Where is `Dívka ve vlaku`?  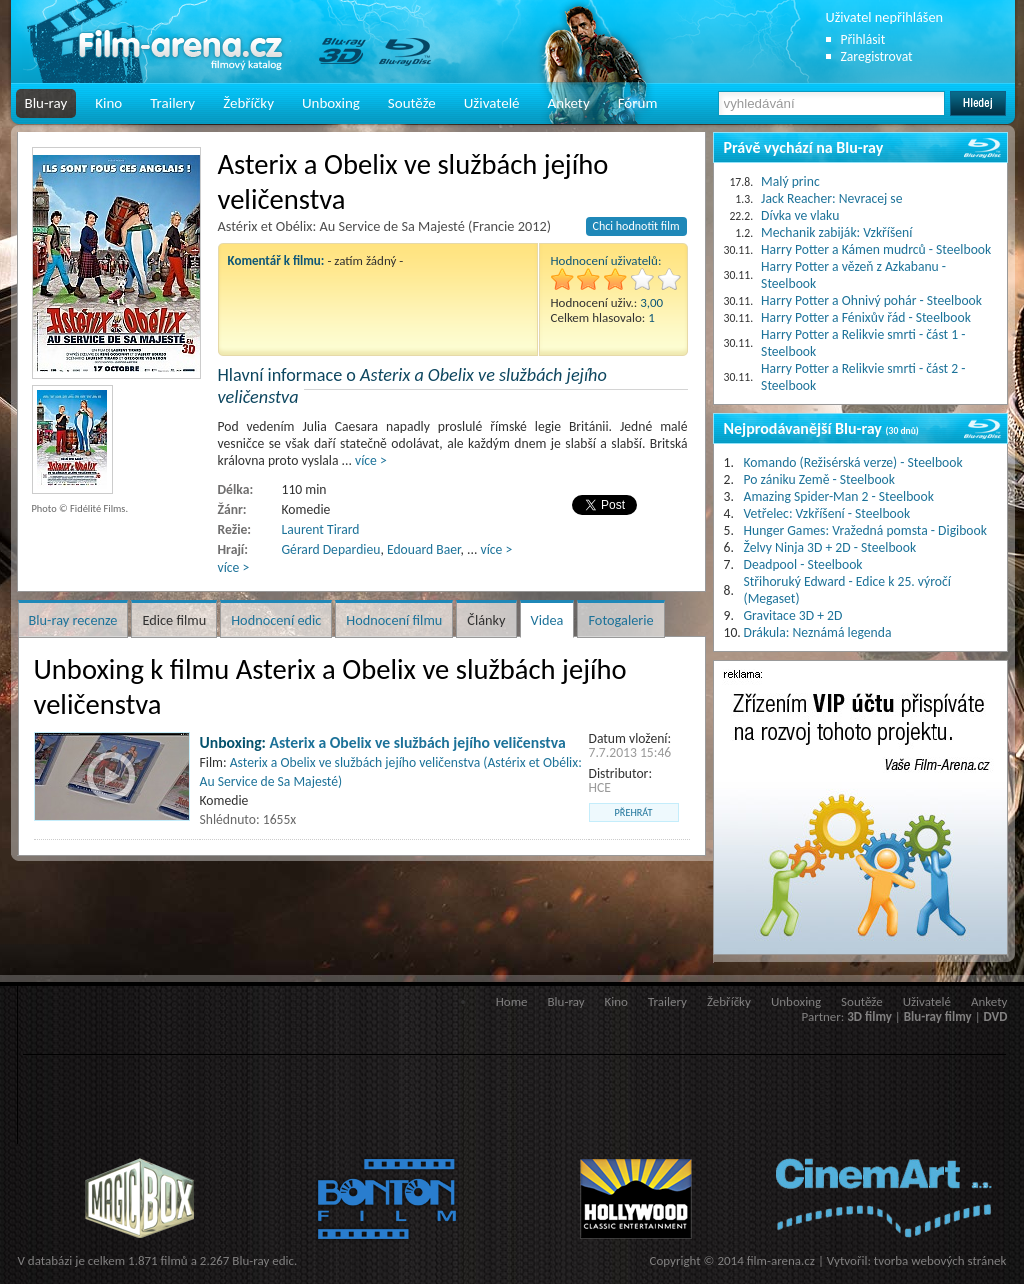
Dívka ve vlaku is located at coordinates (800, 215).